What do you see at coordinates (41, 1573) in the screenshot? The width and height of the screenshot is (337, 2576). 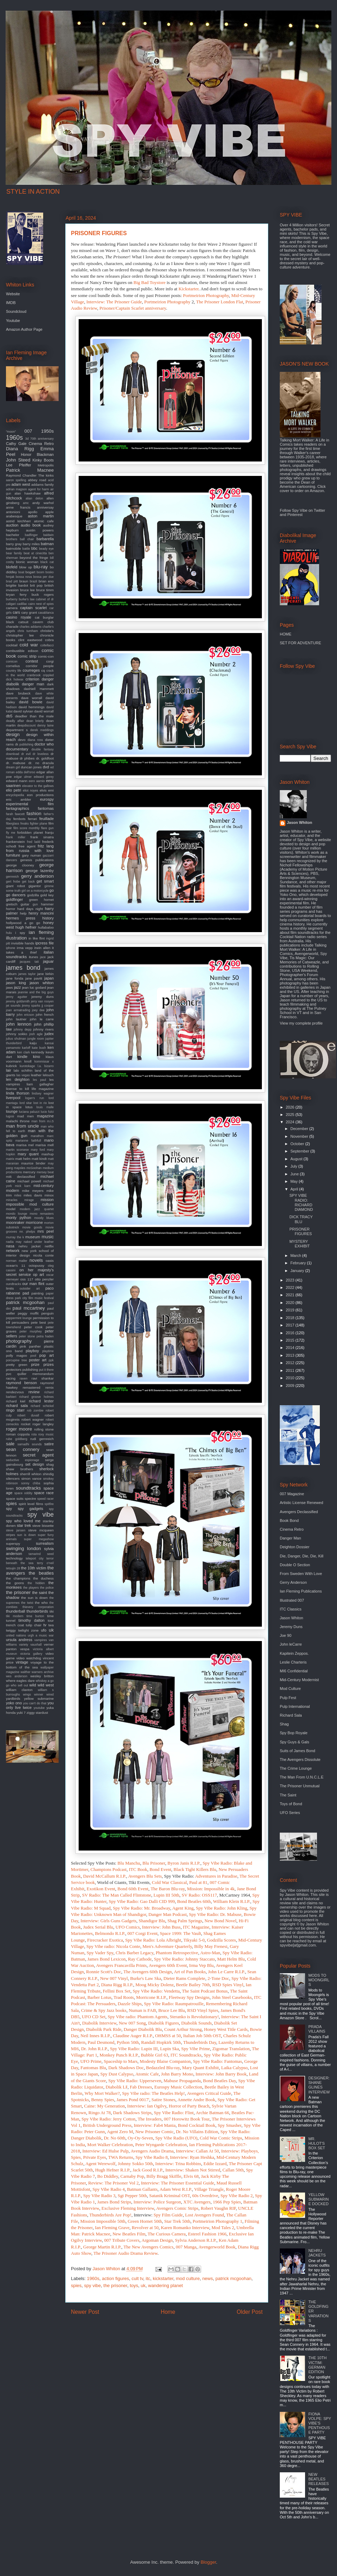 I see `the beatles` at bounding box center [41, 1573].